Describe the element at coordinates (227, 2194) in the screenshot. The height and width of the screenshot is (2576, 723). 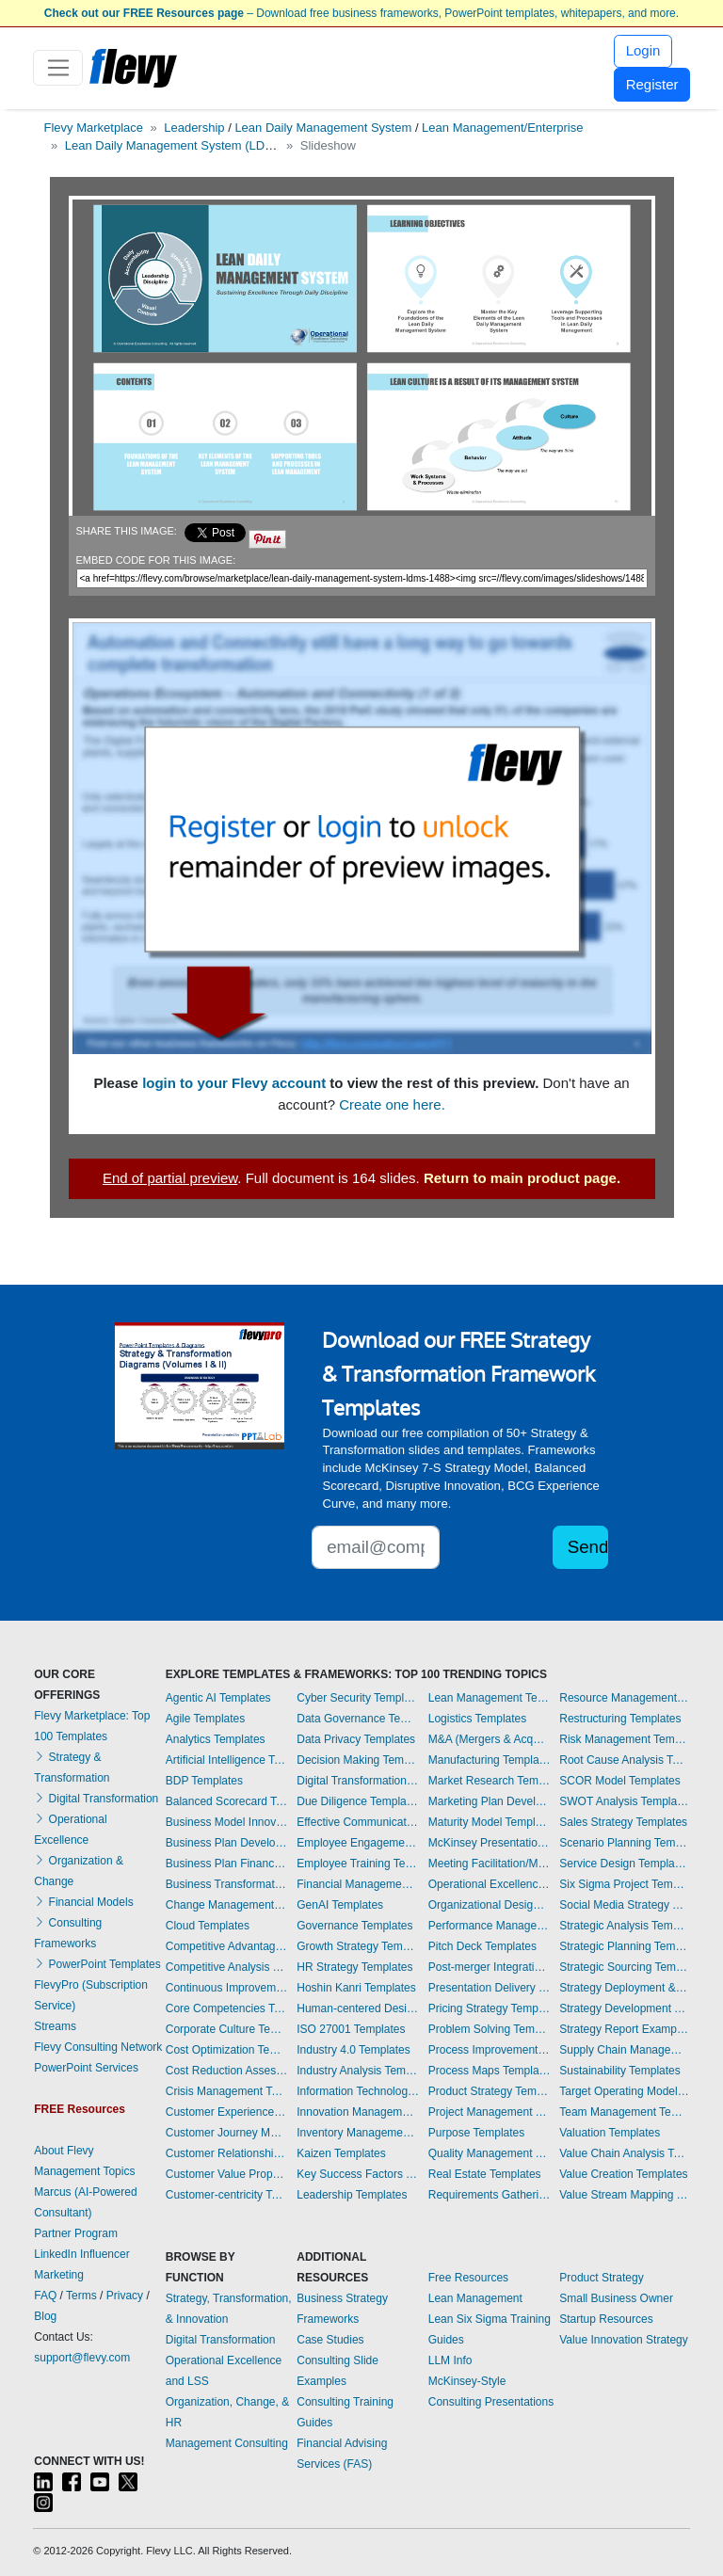
I see `Customer-centricity Templates` at that location.